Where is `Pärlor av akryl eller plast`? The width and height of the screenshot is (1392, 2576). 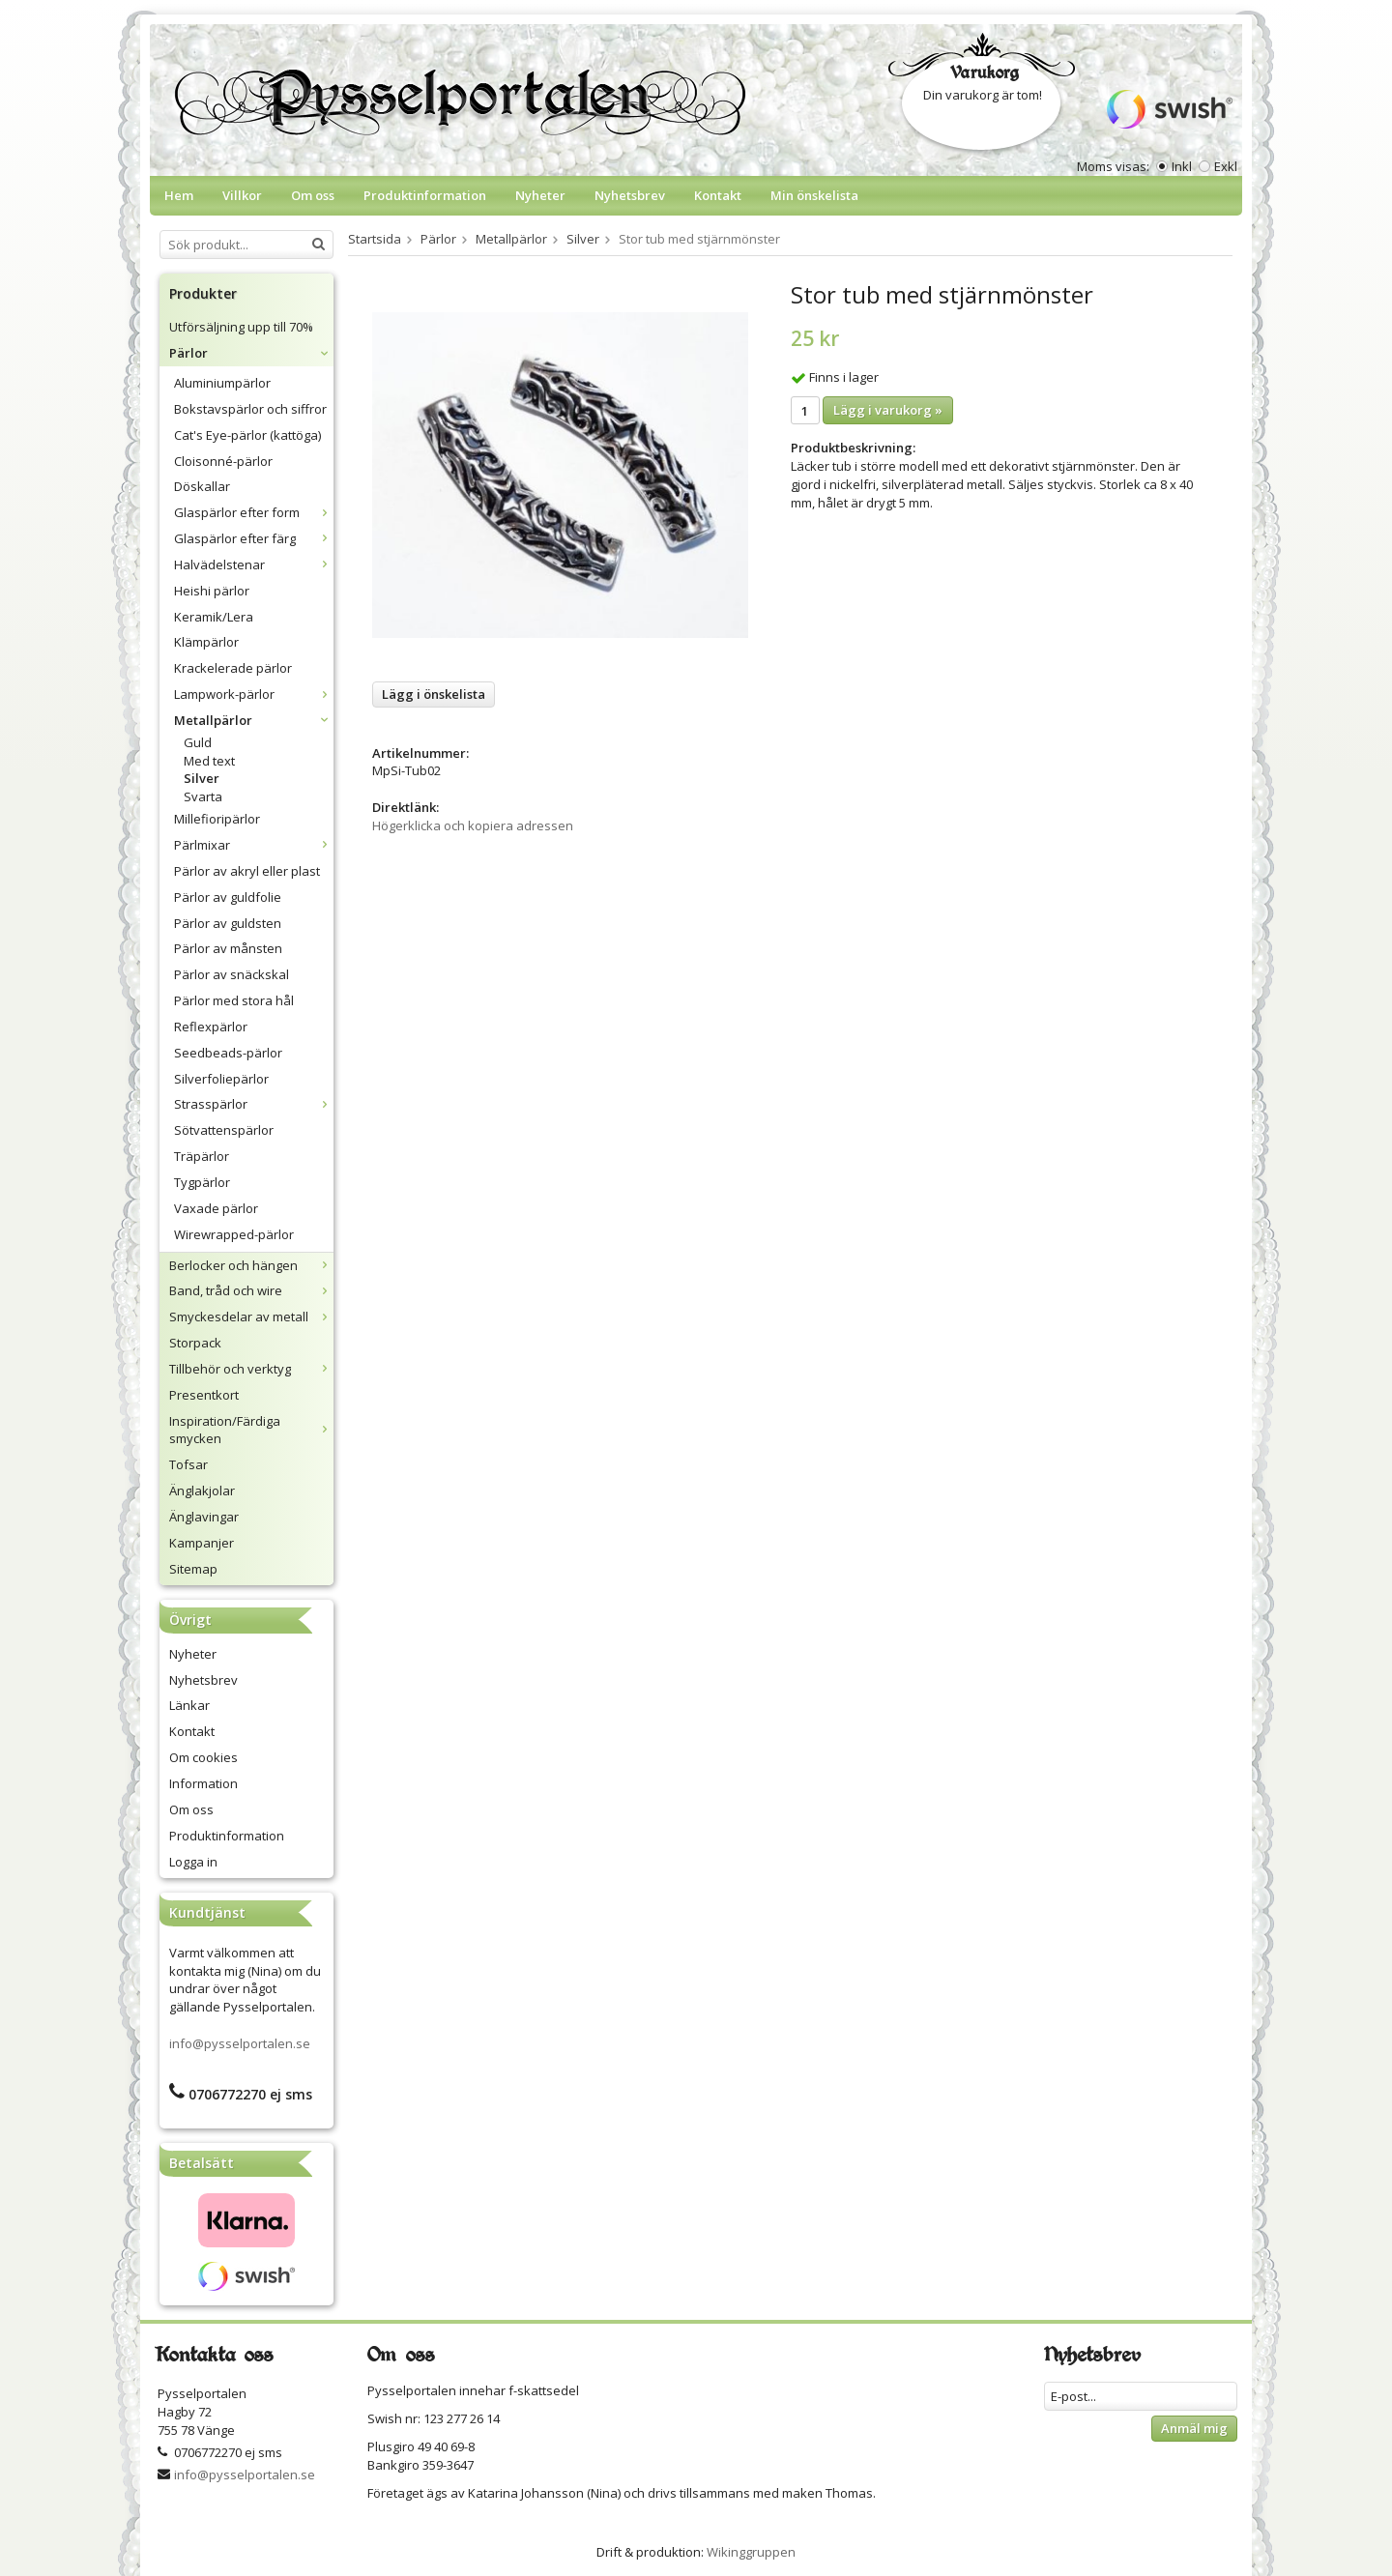
Pärlor av akryl eller plast is located at coordinates (247, 871).